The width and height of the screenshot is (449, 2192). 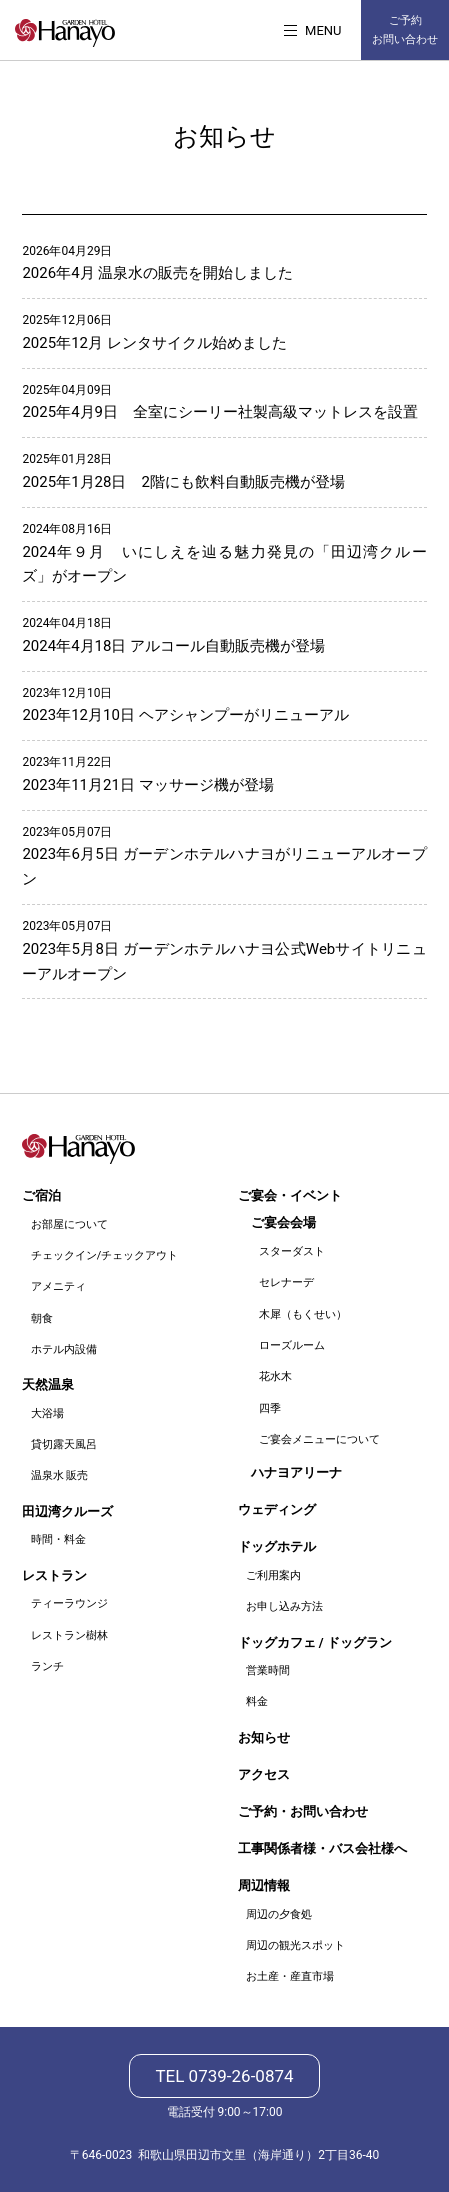 I want to click on セレナーデ, so click(x=286, y=1282).